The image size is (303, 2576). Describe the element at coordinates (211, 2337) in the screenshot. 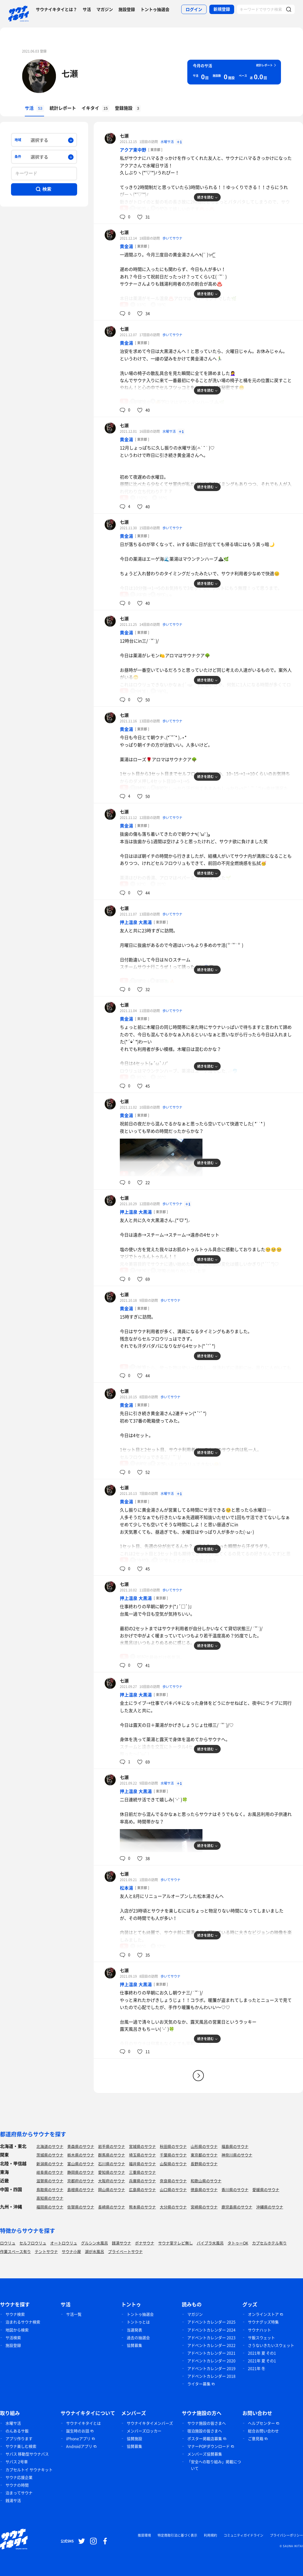

I see `アドベントカレンダー 2023` at that location.